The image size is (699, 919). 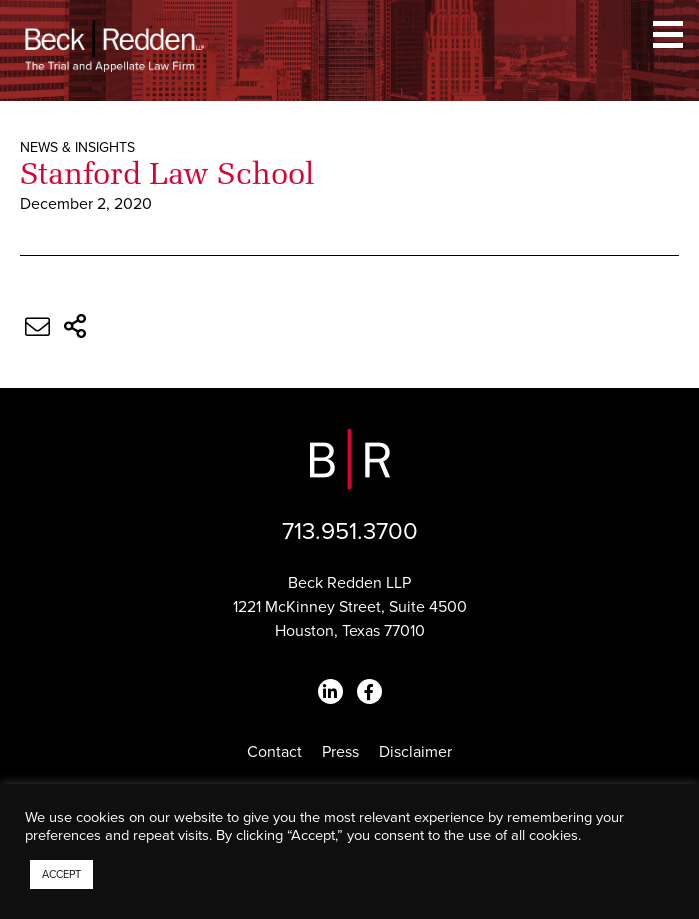 What do you see at coordinates (350, 531) in the screenshot?
I see `713.951.3700` at bounding box center [350, 531].